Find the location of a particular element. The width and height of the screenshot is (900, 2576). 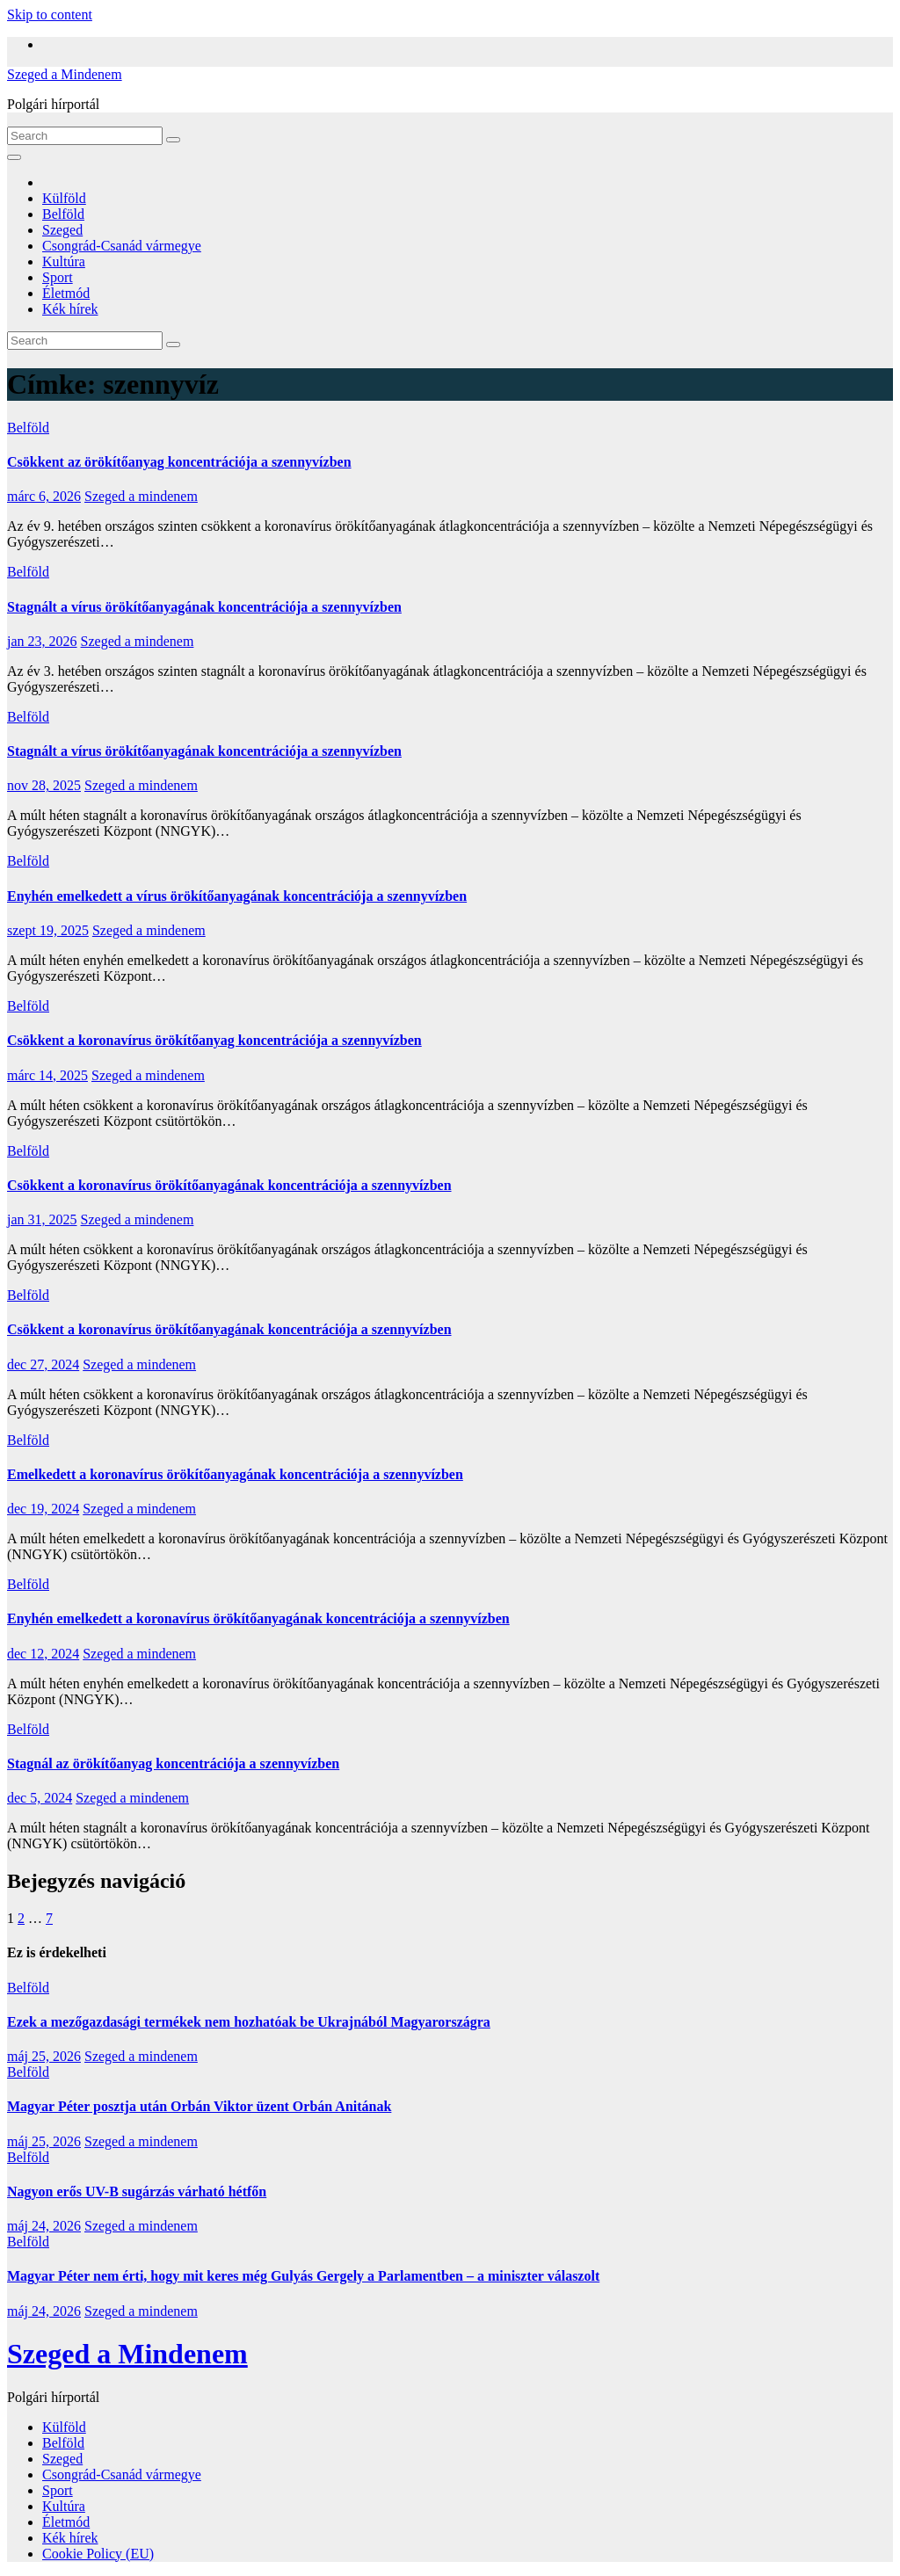

Csökkent a koronavírus örökítőanyag koncentrációja a szennyvízben is located at coordinates (214, 1040).